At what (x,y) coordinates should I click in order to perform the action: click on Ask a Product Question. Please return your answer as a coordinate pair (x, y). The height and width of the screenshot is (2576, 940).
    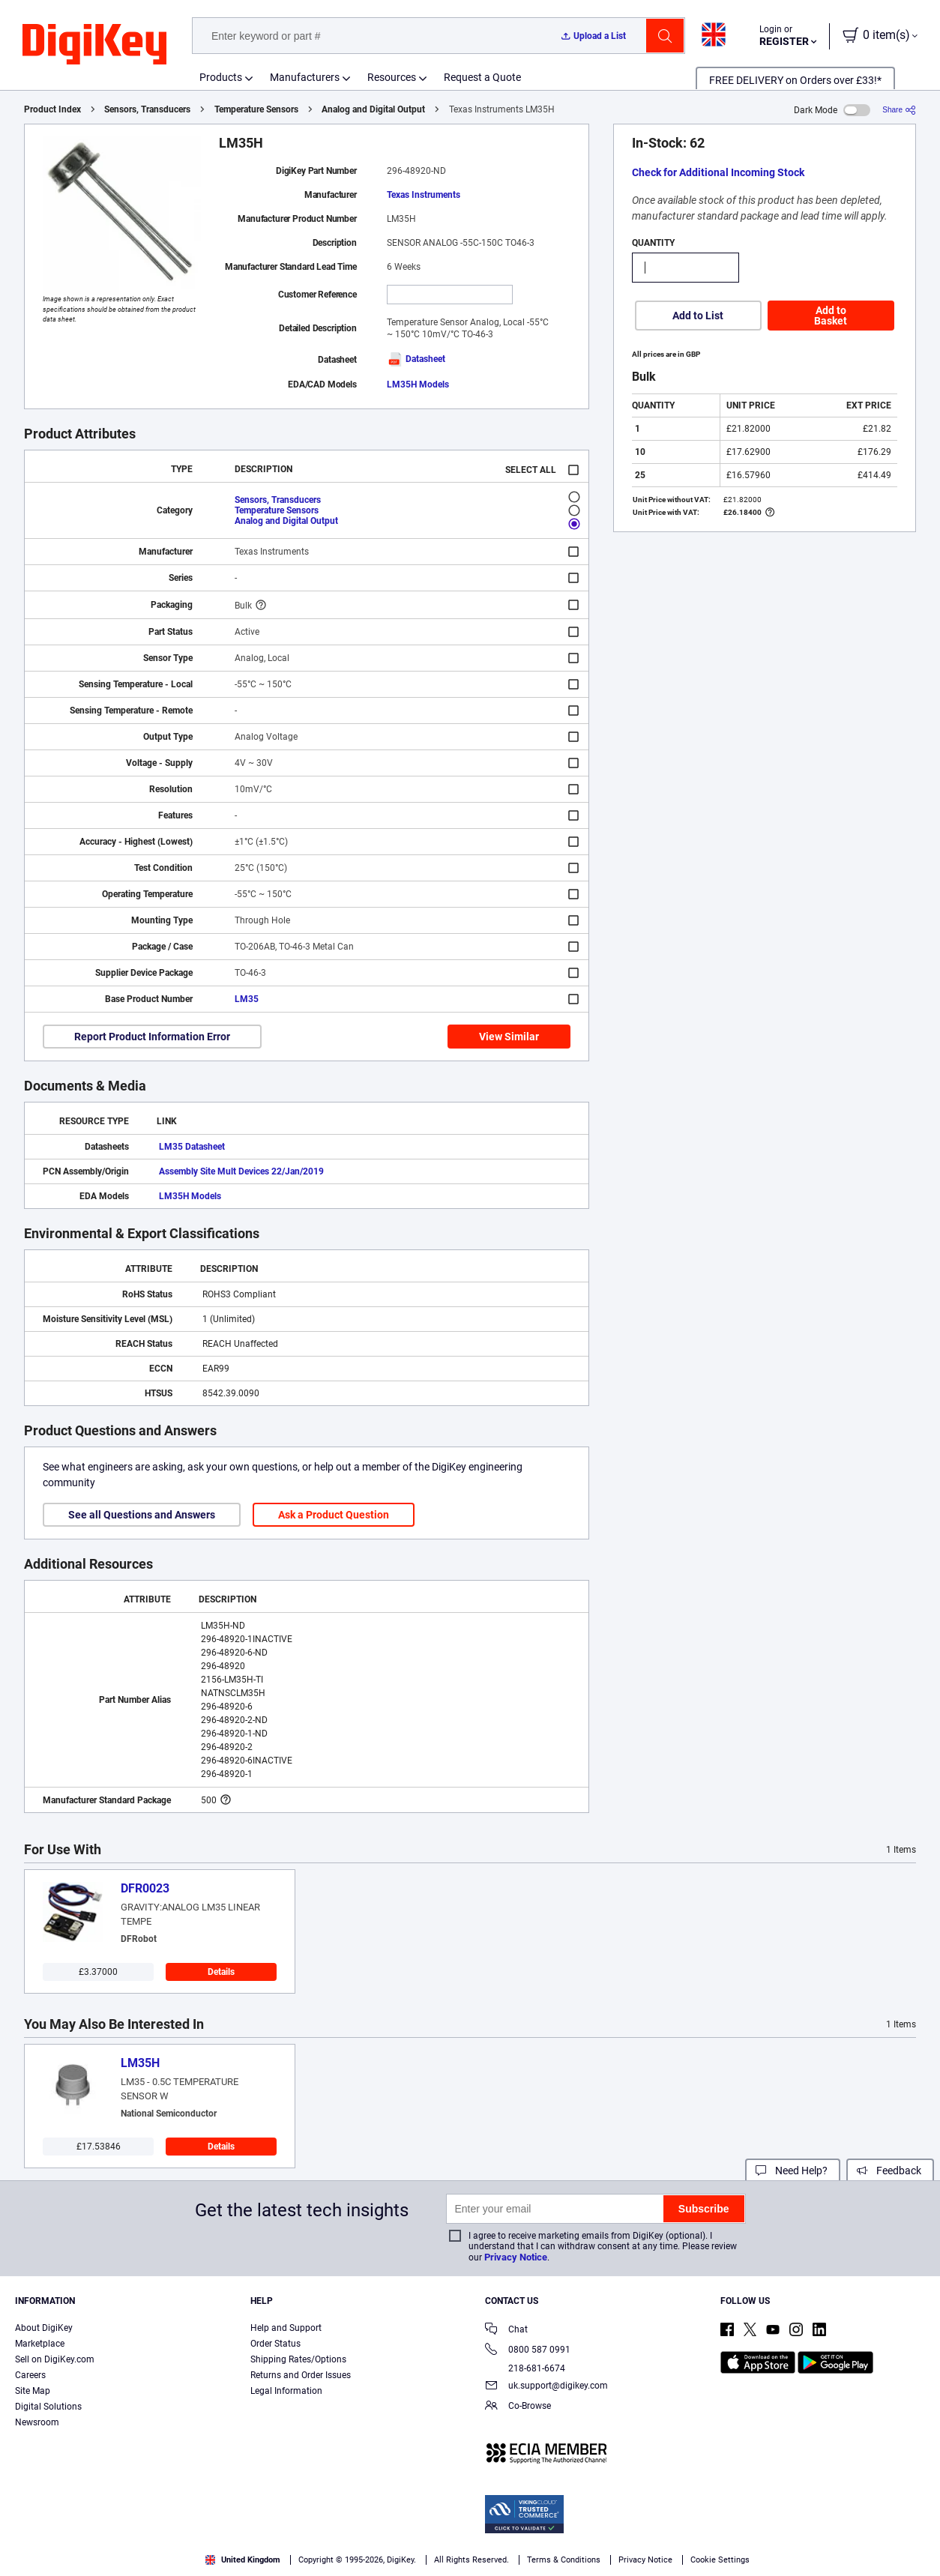
    Looking at the image, I should click on (333, 1515).